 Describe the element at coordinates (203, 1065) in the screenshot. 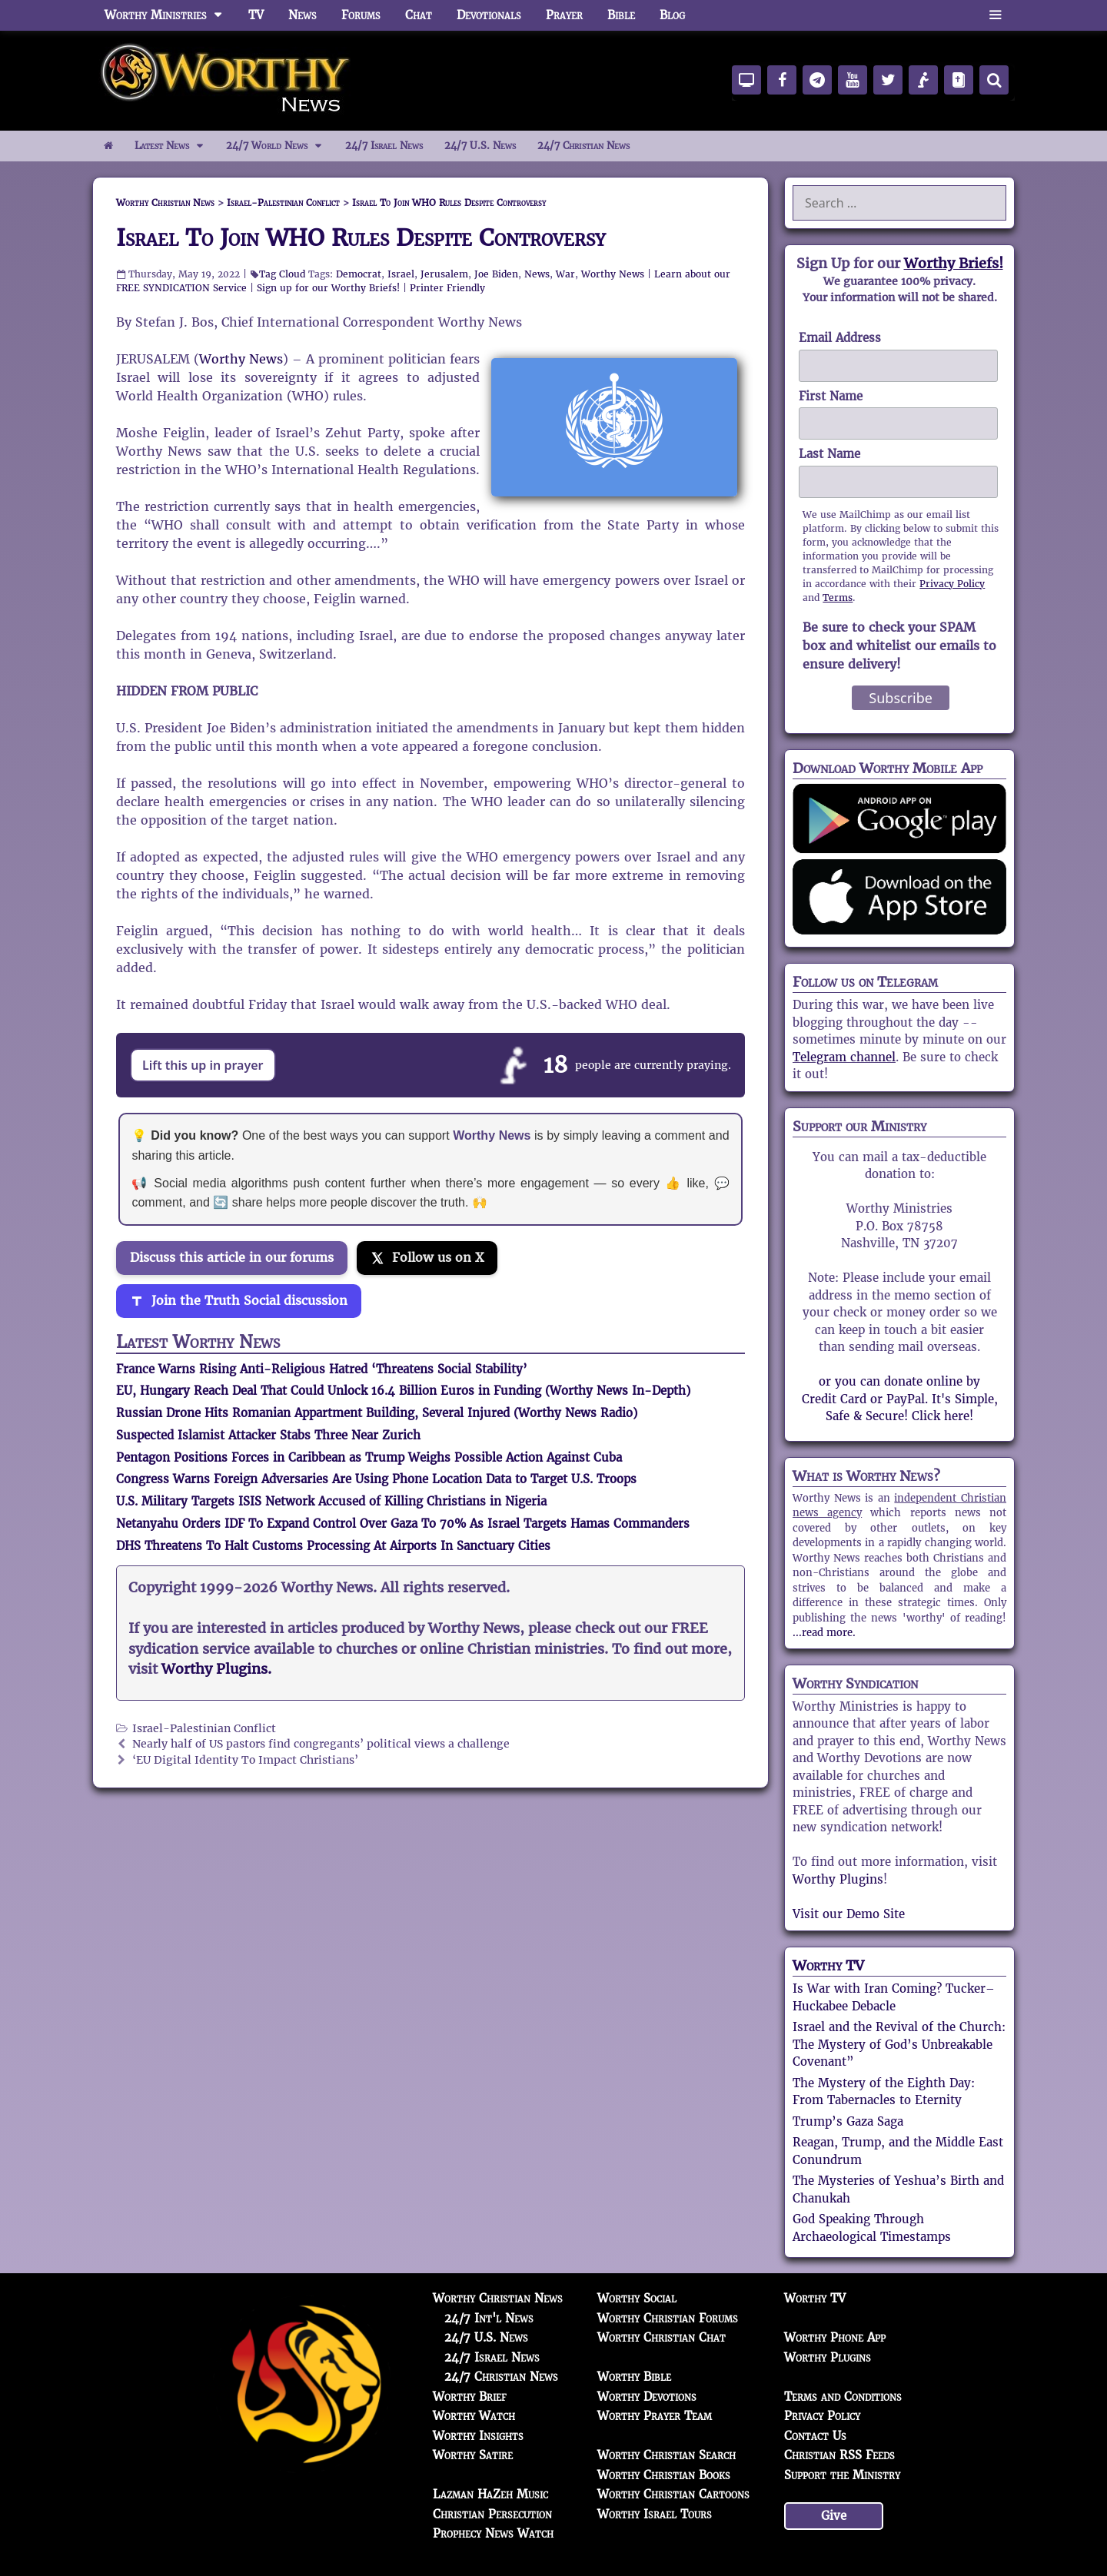

I see `Lift this up in prayer` at that location.